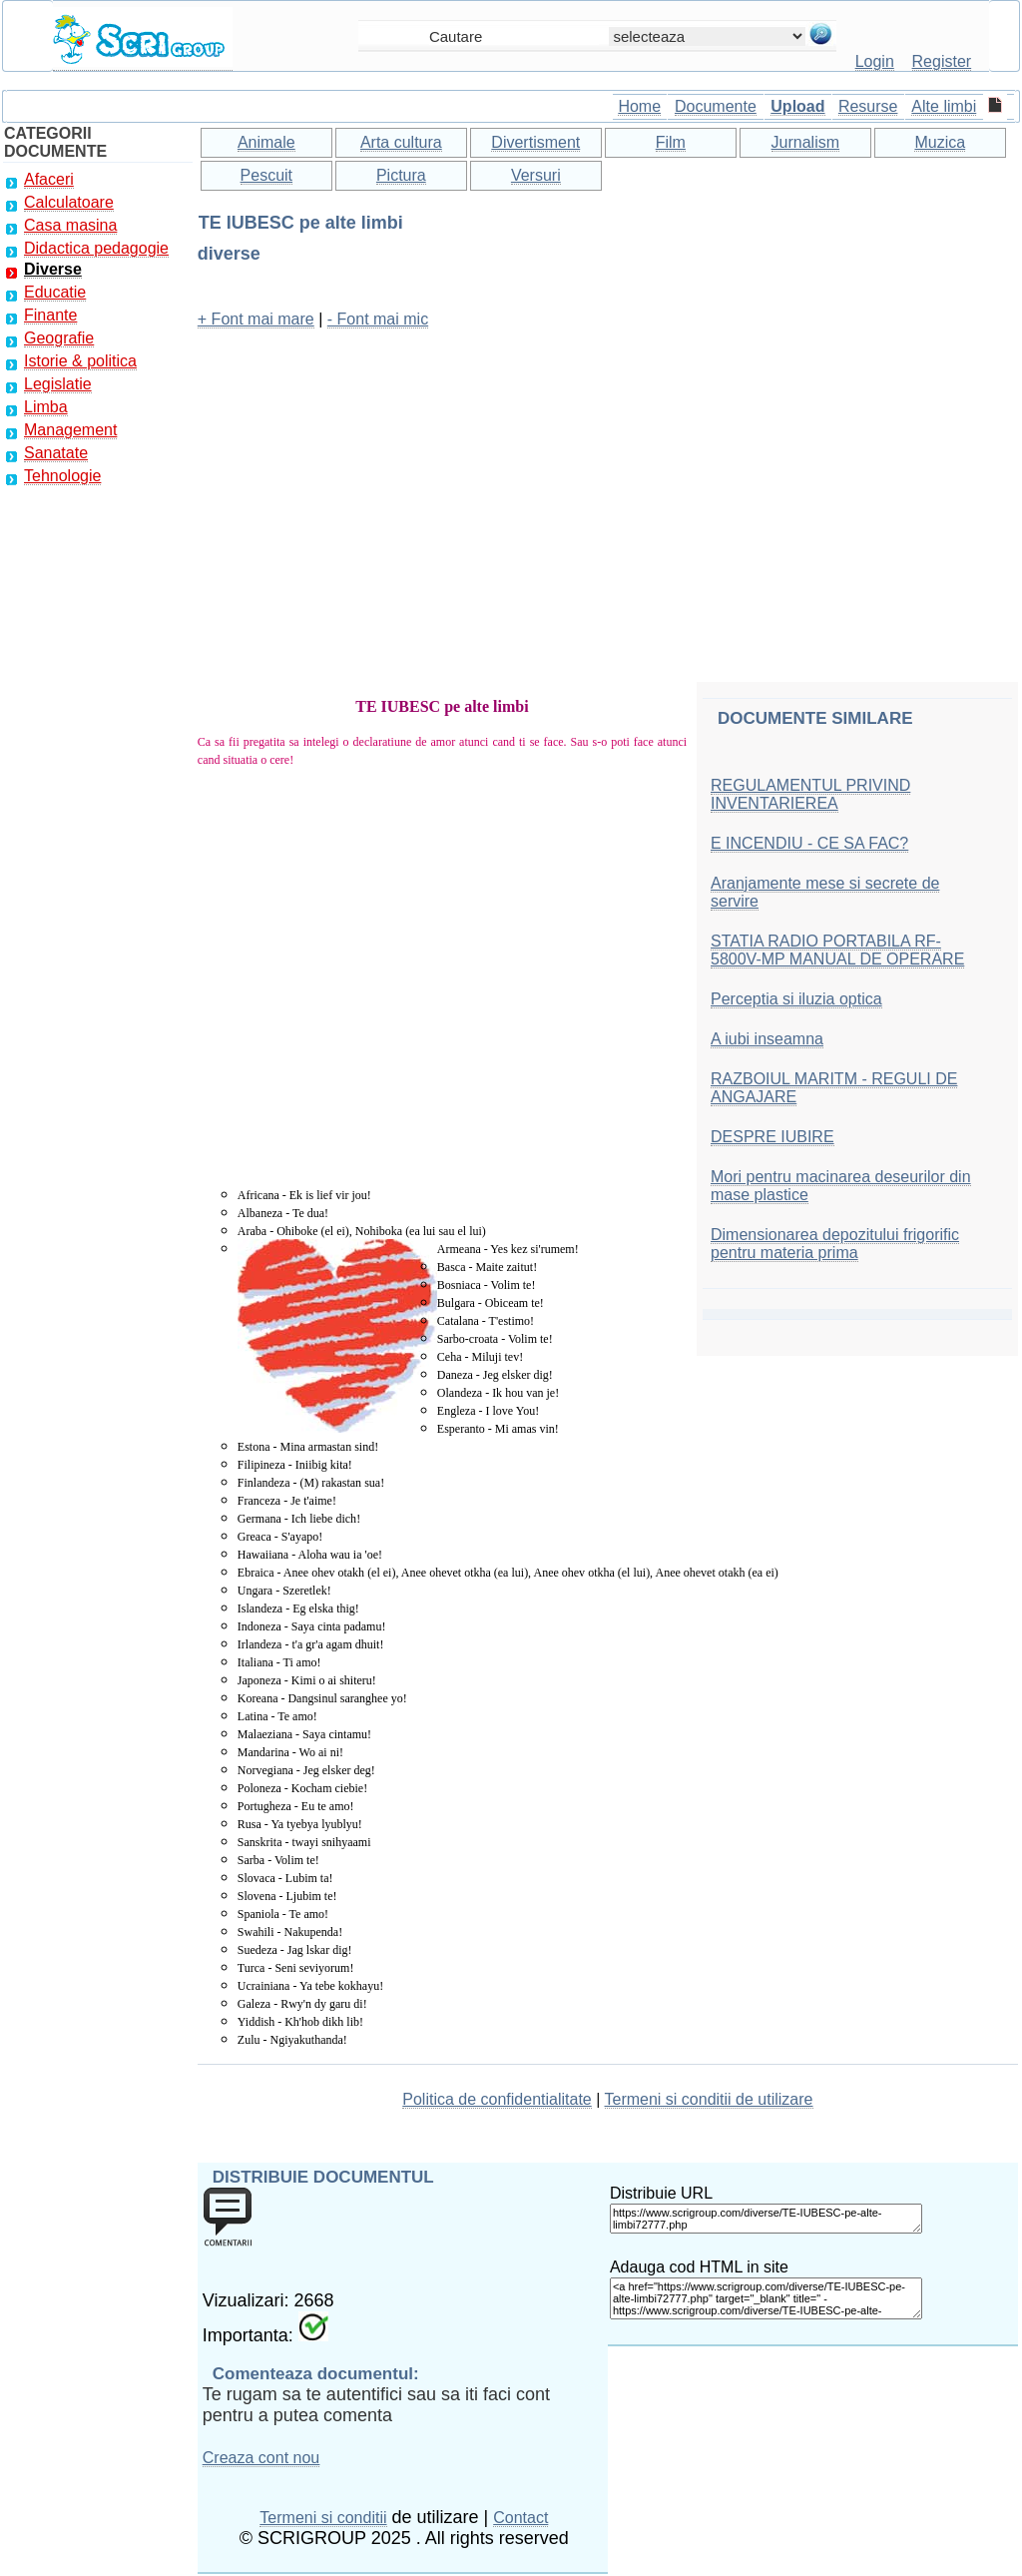 The height and width of the screenshot is (2576, 1022). Describe the element at coordinates (496, 2099) in the screenshot. I see `Politica de confidentialitate` at that location.